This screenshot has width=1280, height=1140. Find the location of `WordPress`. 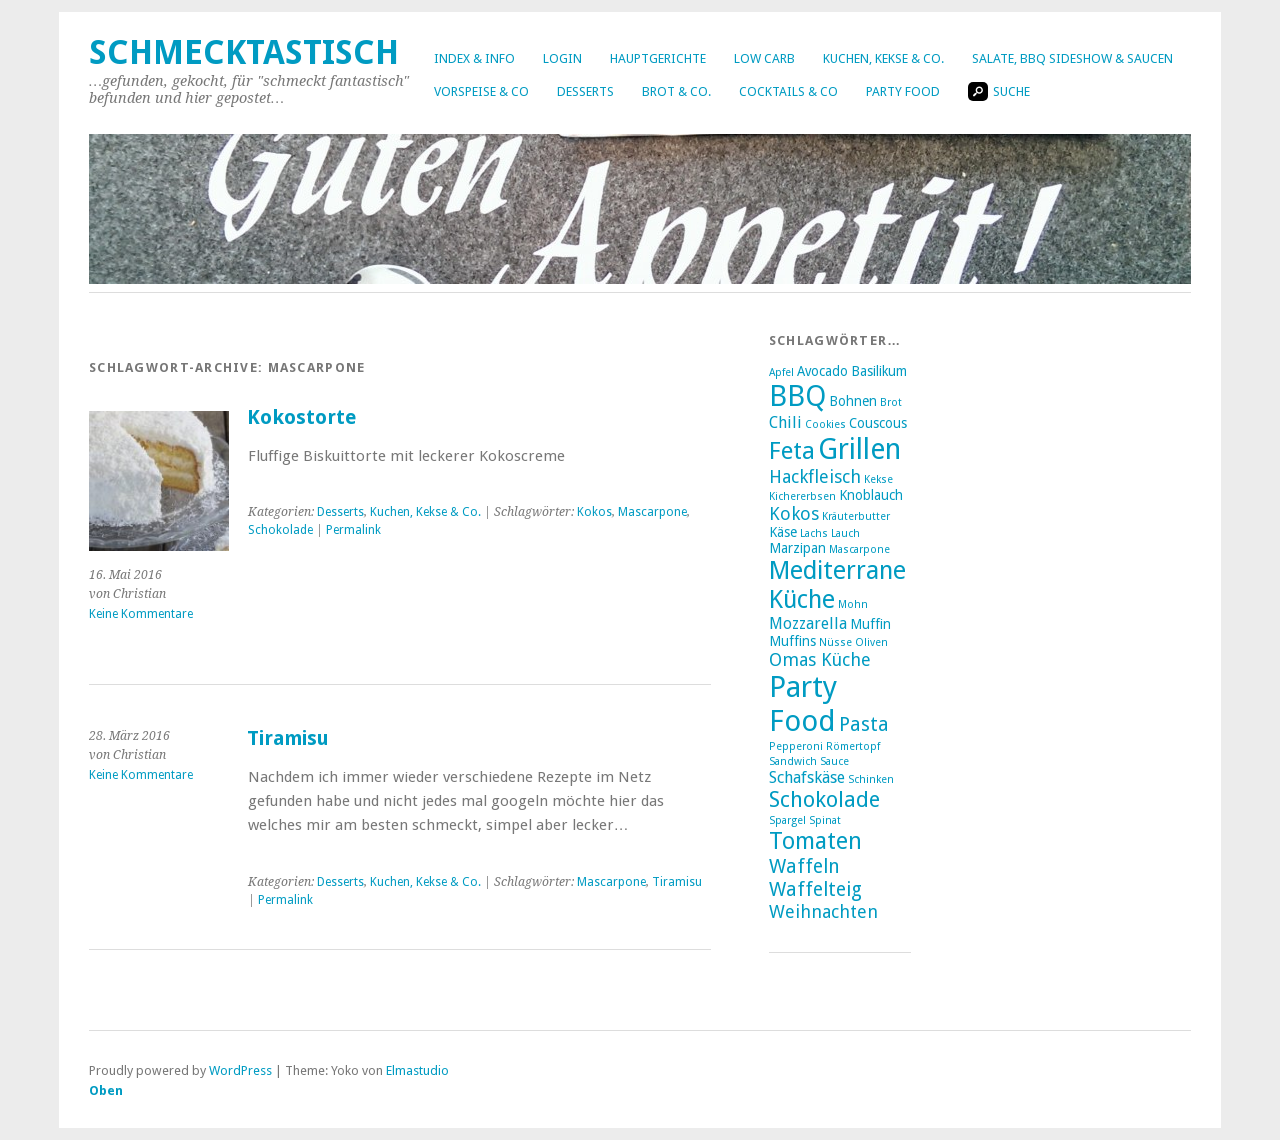

WordPress is located at coordinates (240, 1070).